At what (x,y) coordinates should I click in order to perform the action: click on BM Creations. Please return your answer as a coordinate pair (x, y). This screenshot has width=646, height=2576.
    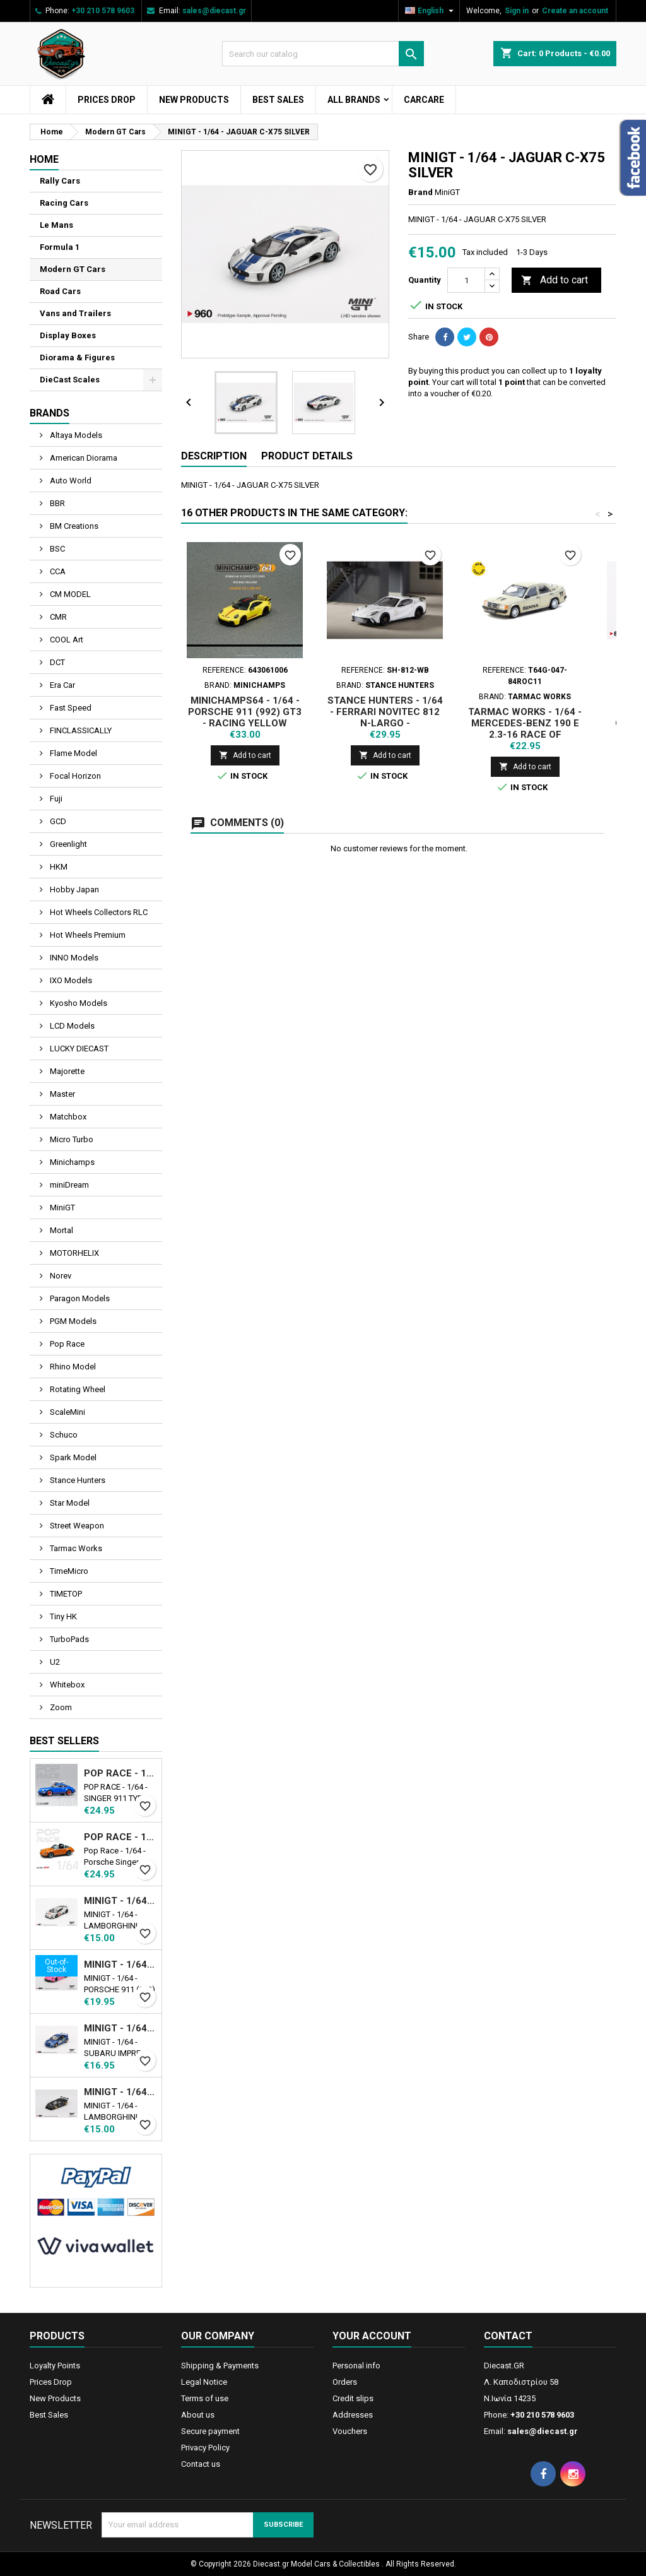
    Looking at the image, I should click on (73, 526).